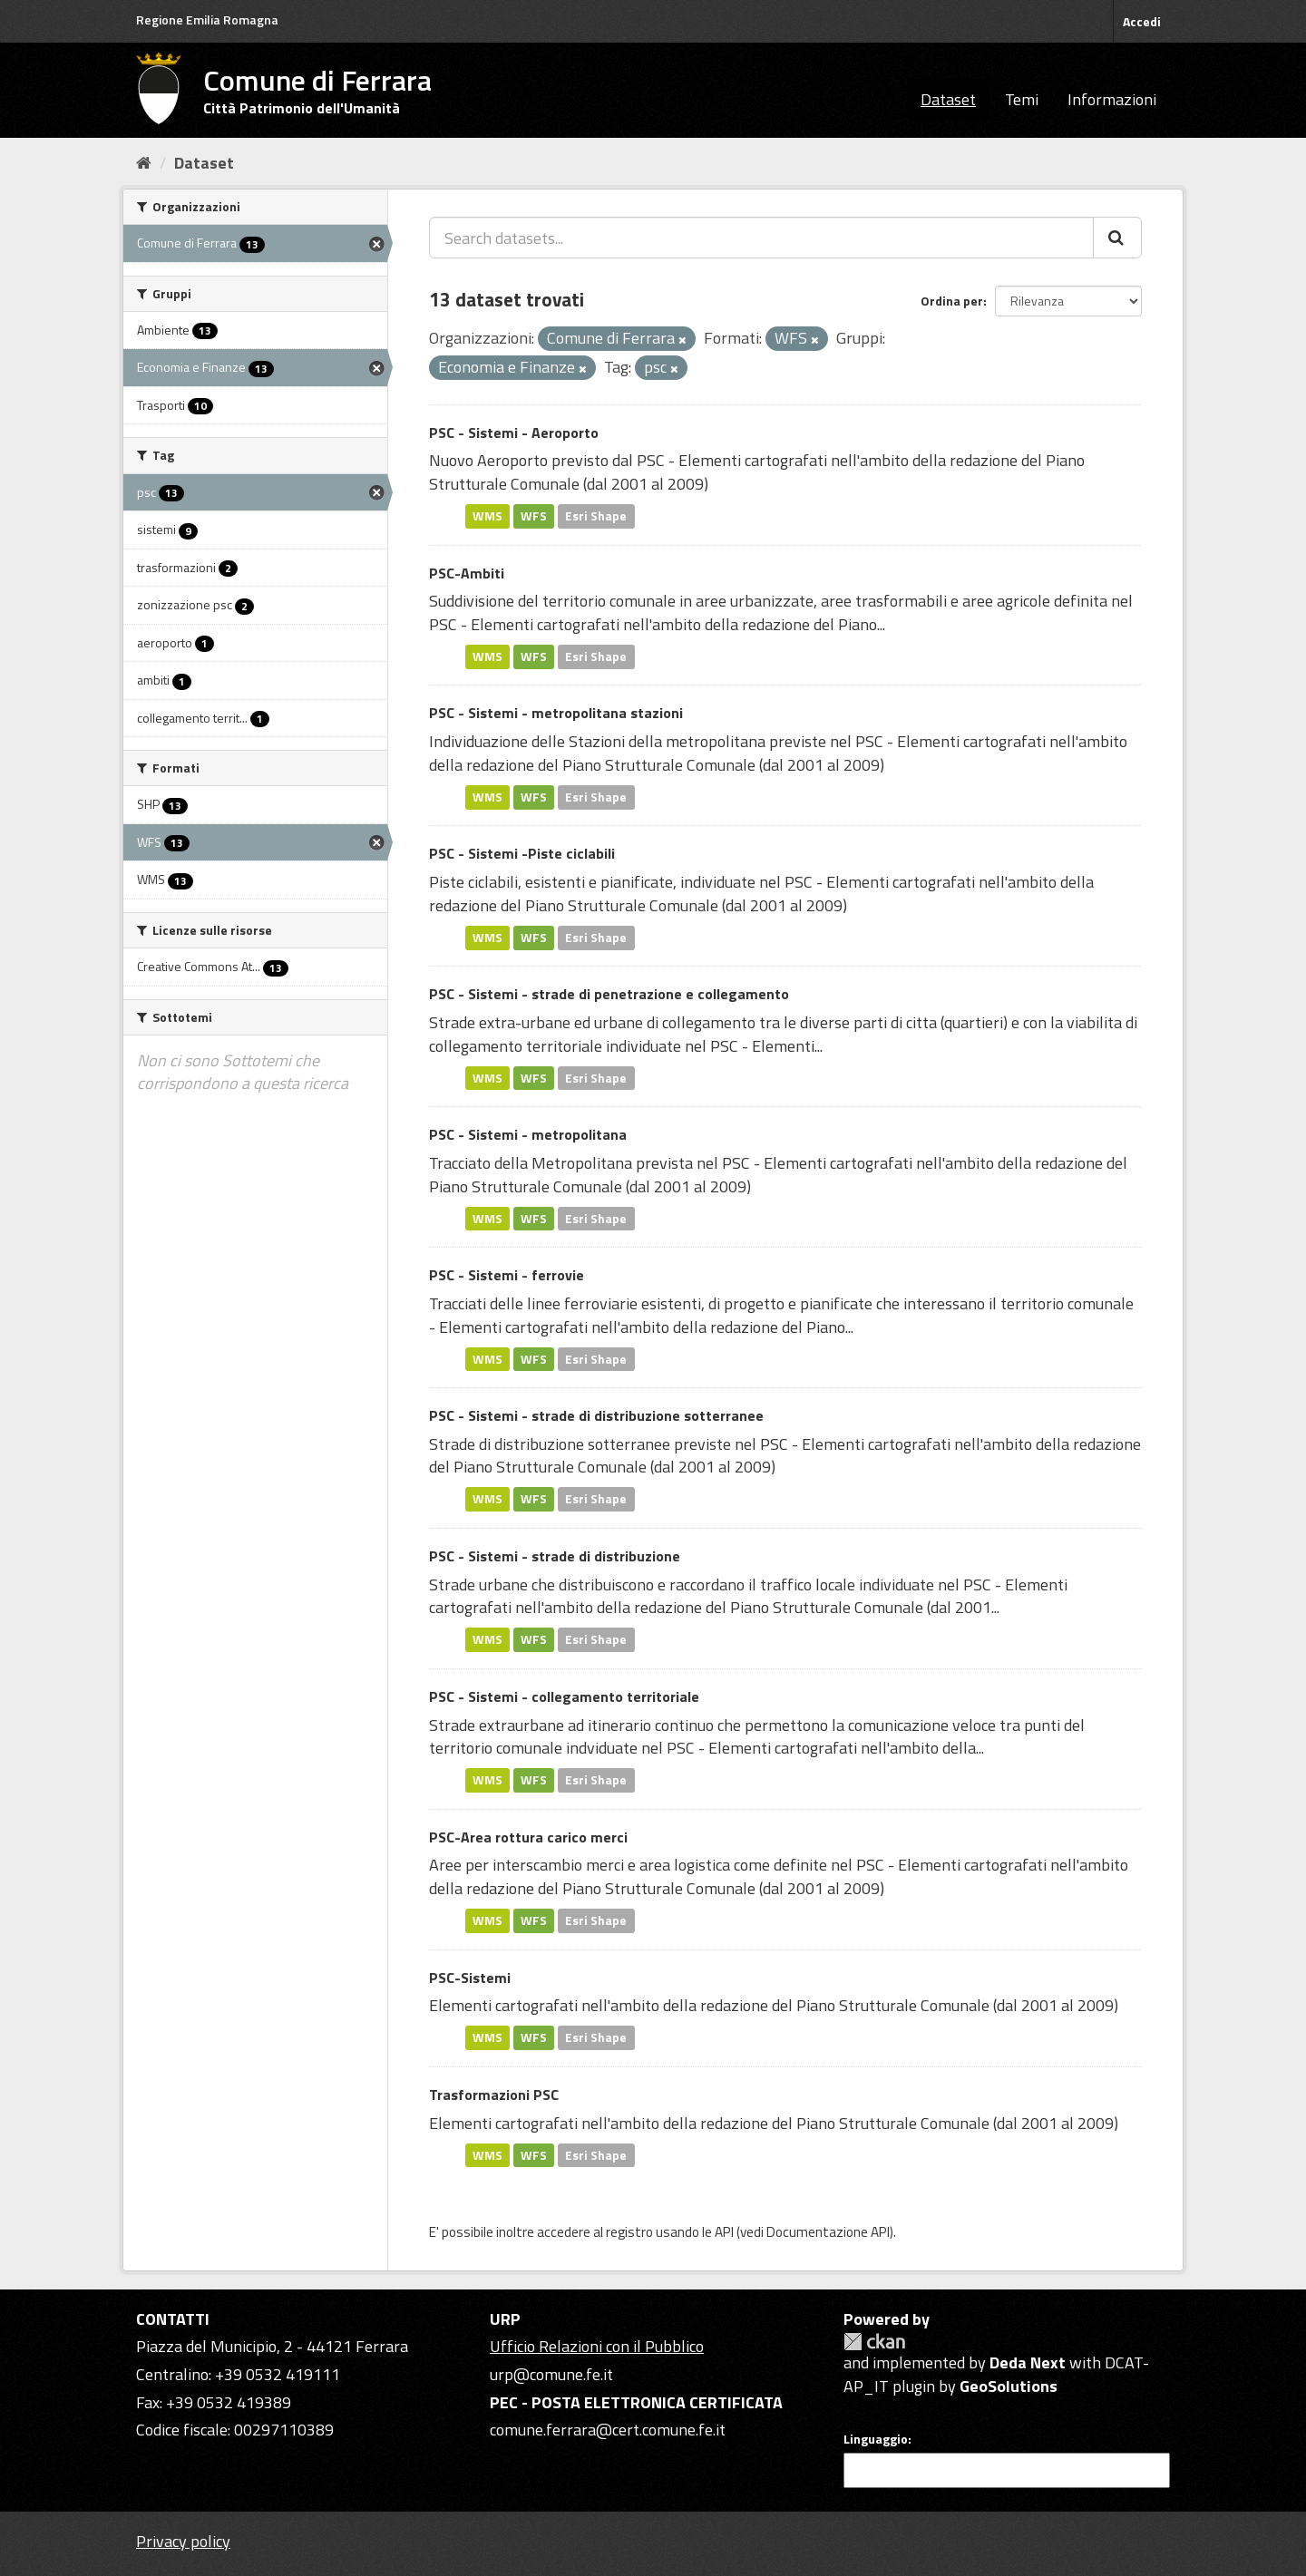  I want to click on [Search datasets...], so click(761, 237).